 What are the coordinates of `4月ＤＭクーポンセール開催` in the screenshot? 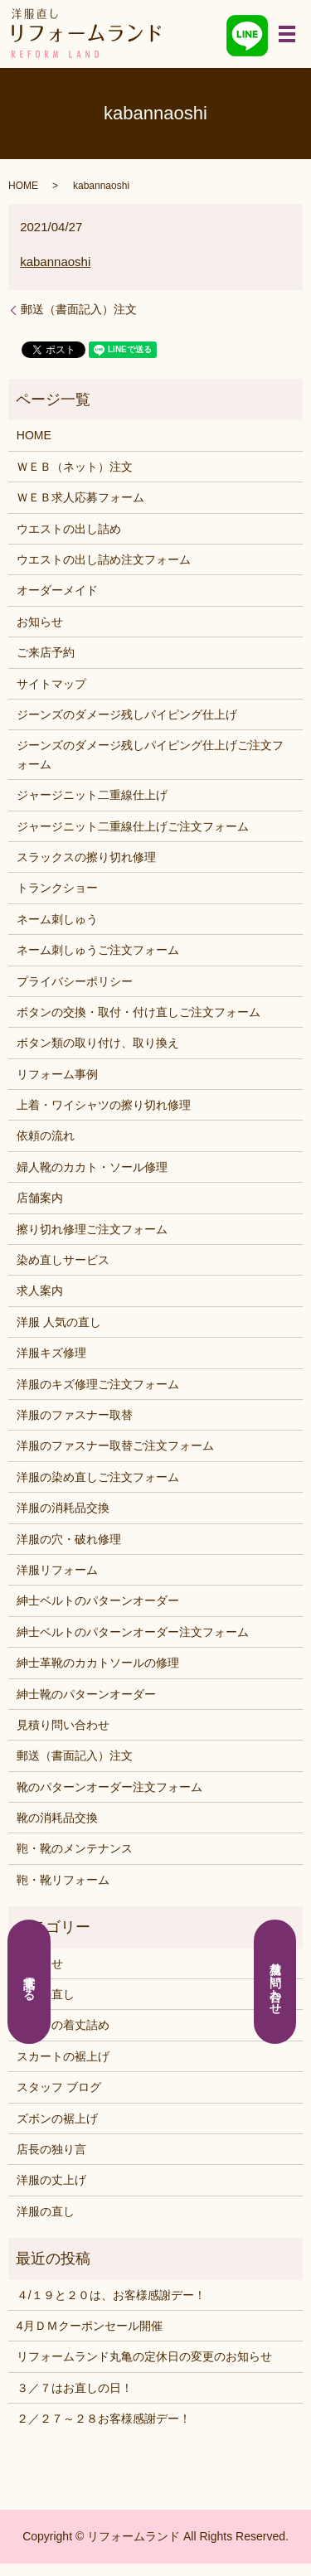 It's located at (90, 2325).